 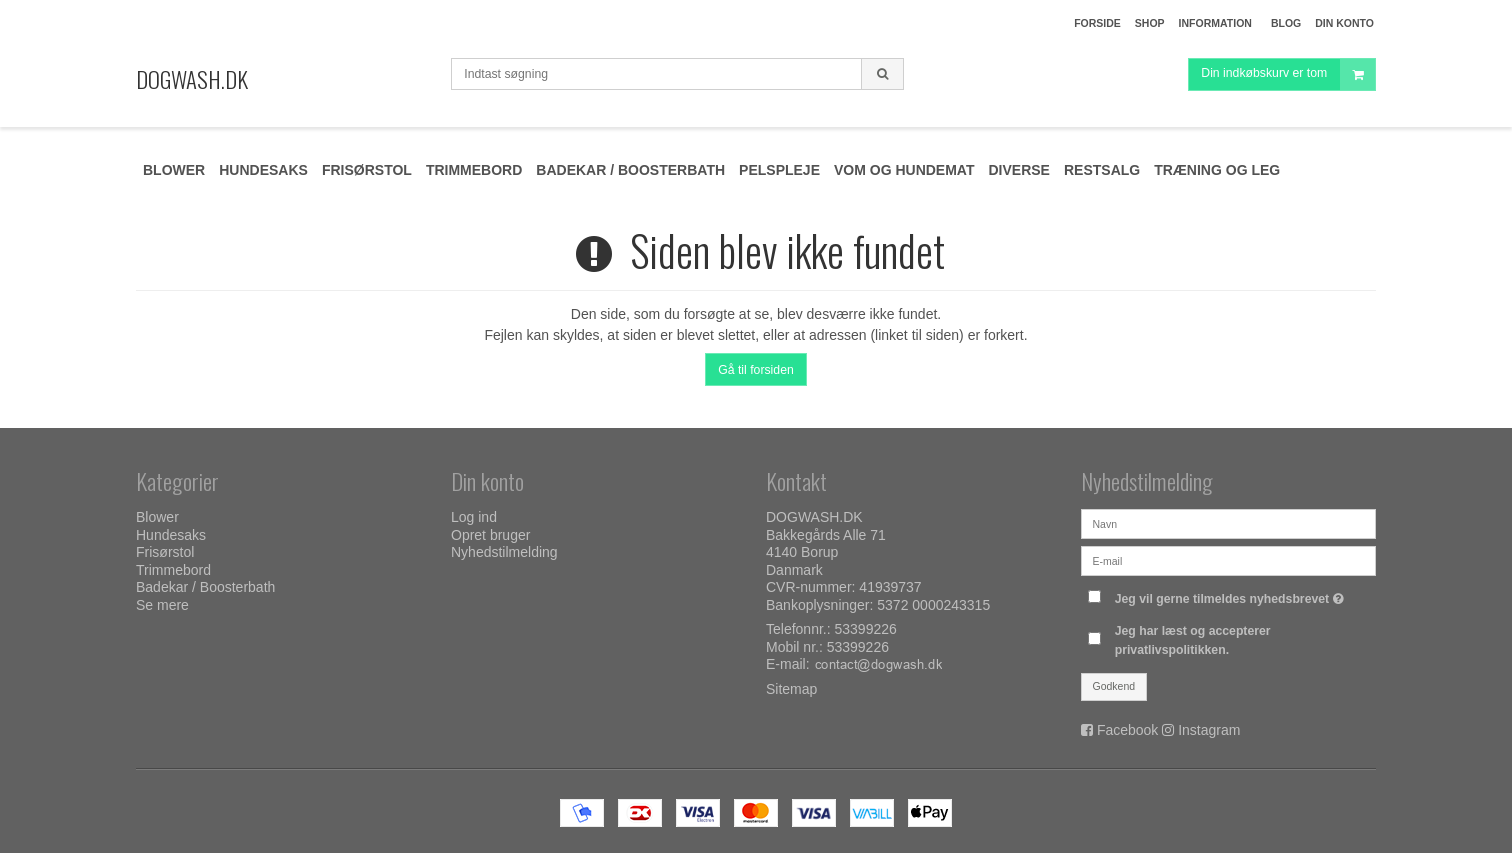 I want to click on Se mere, so click(x=162, y=605).